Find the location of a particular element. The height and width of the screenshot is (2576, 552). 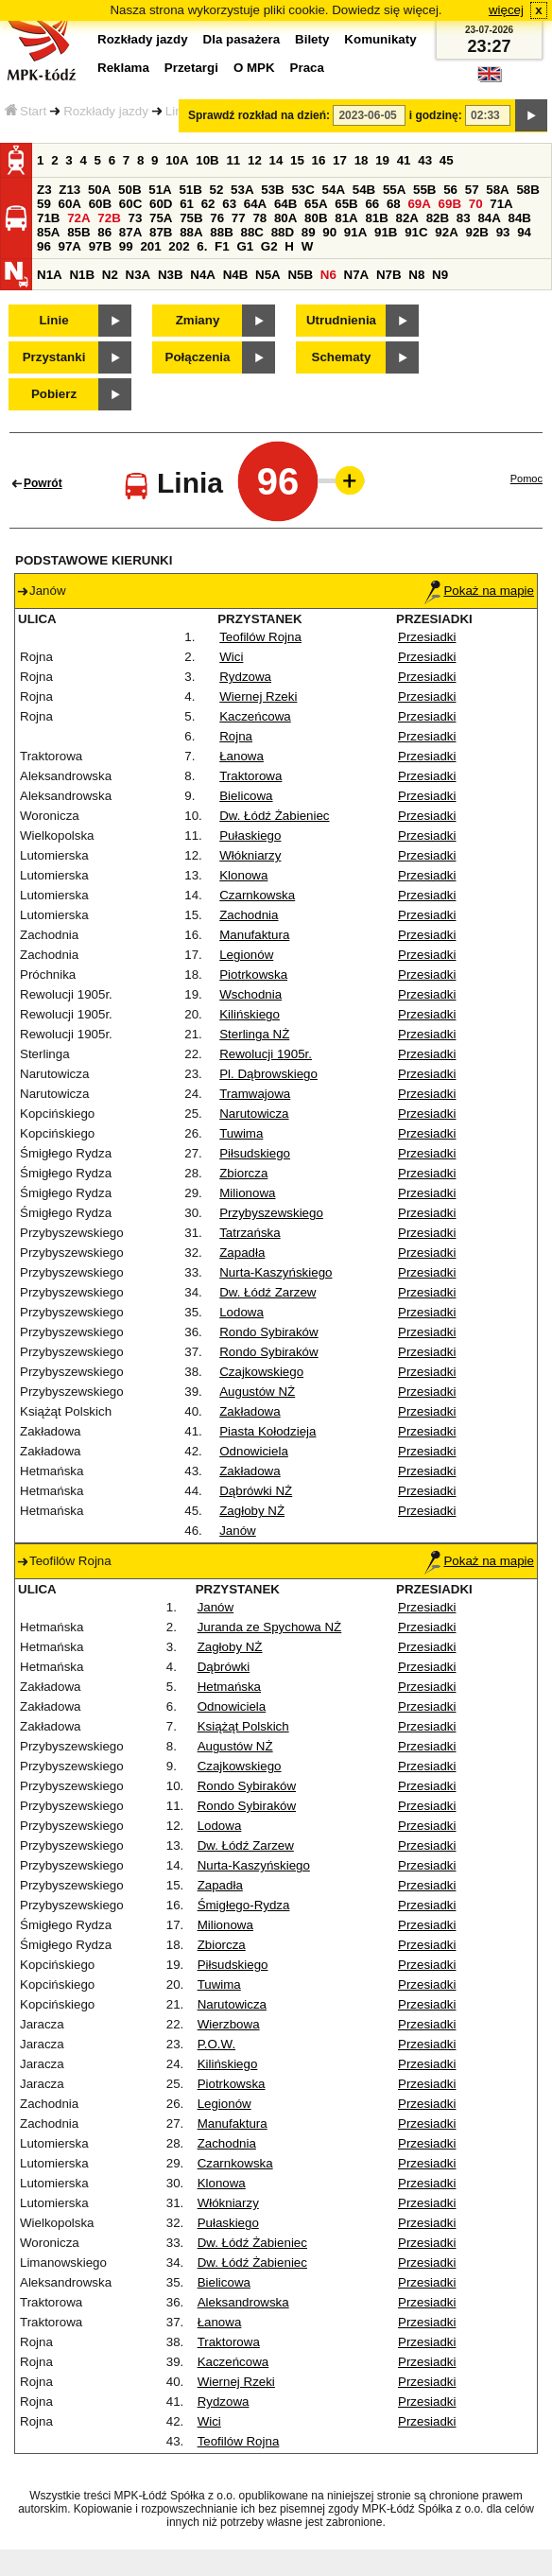

56 is located at coordinates (450, 190).